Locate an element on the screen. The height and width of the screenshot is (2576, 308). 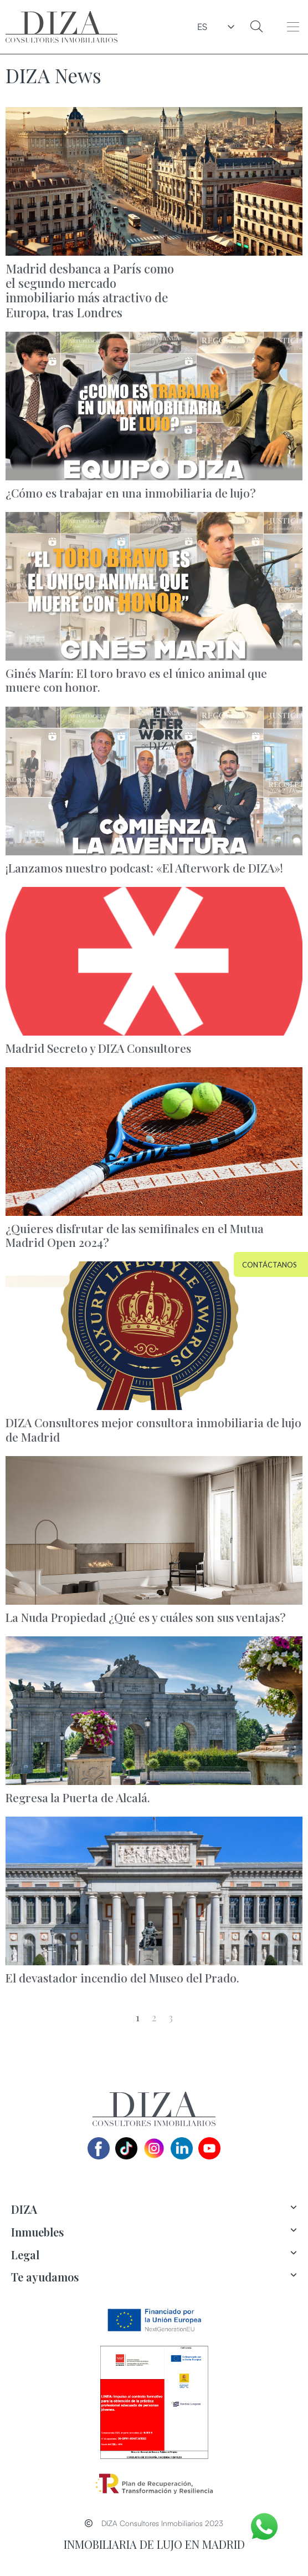
La Nuda Propiedad ¿Qué es y cuáles son sus ventajas? is located at coordinates (146, 1617).